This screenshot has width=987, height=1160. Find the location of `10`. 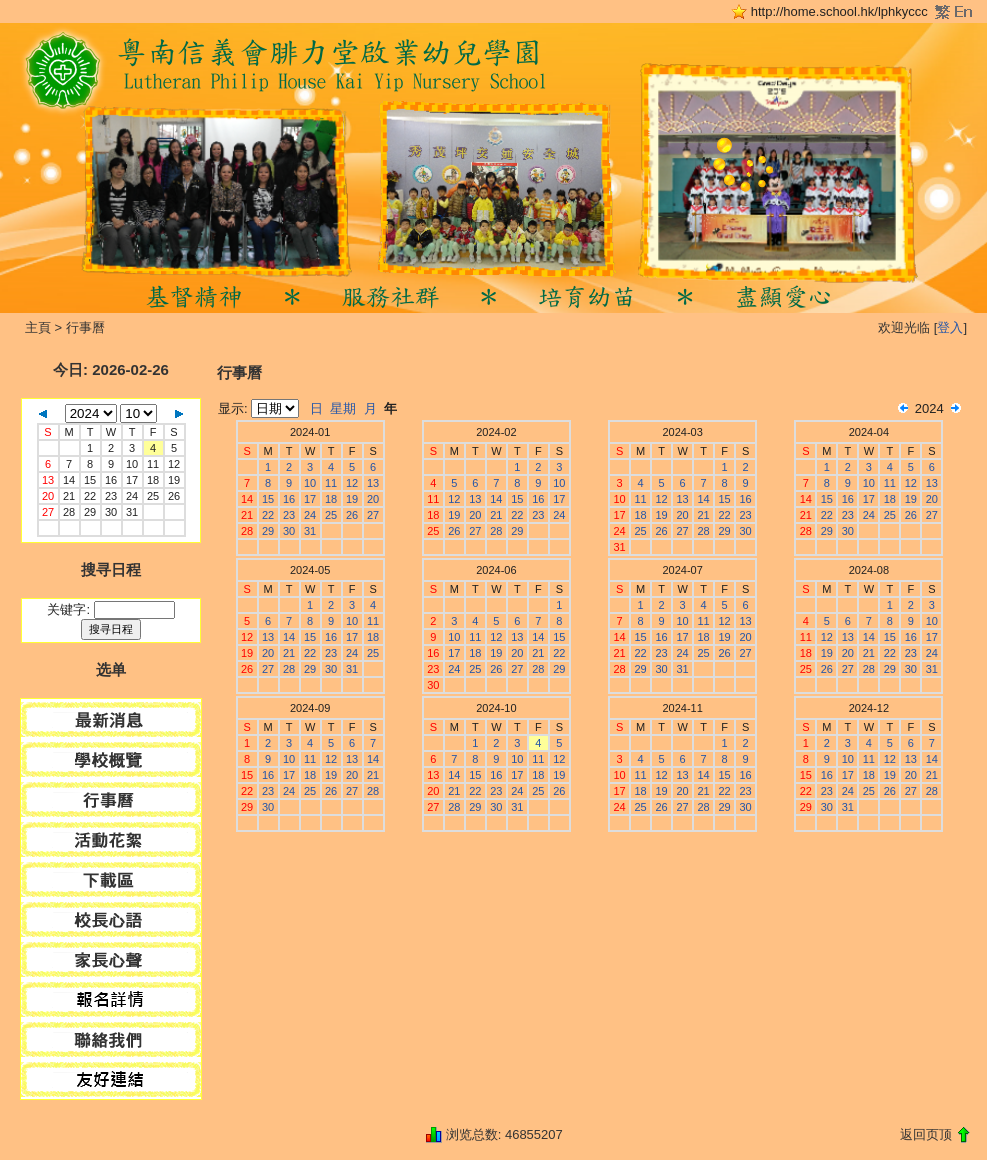

10 is located at coordinates (132, 464).